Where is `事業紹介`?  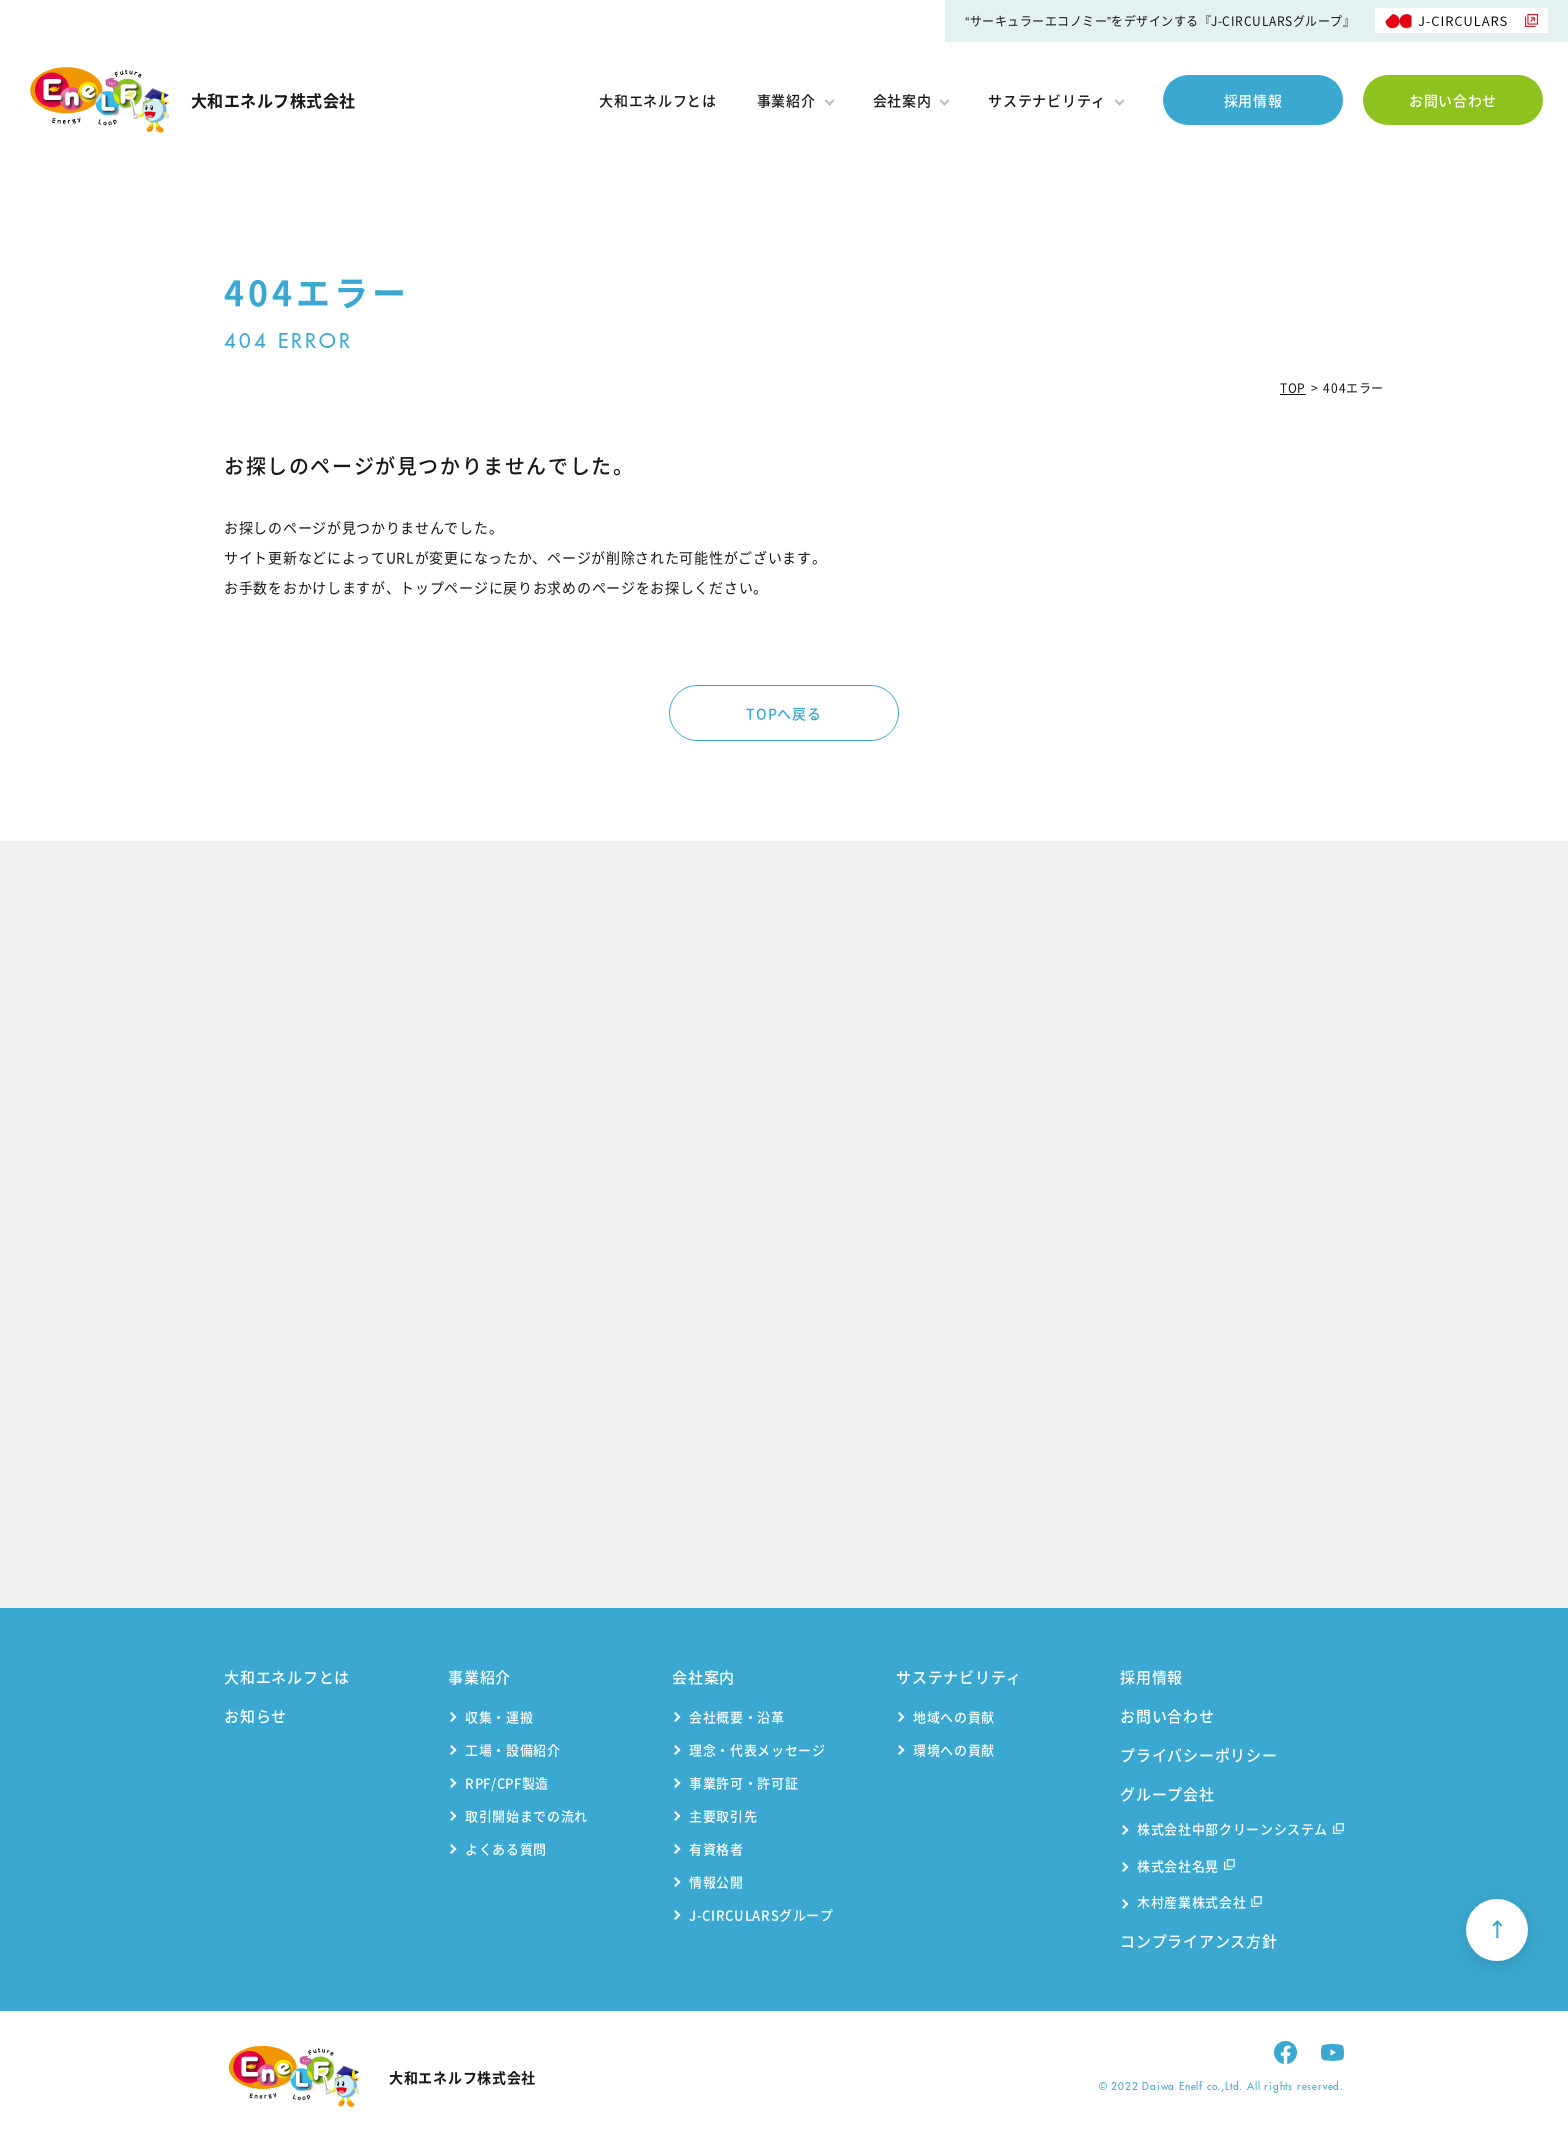 事業紹介 is located at coordinates (795, 100).